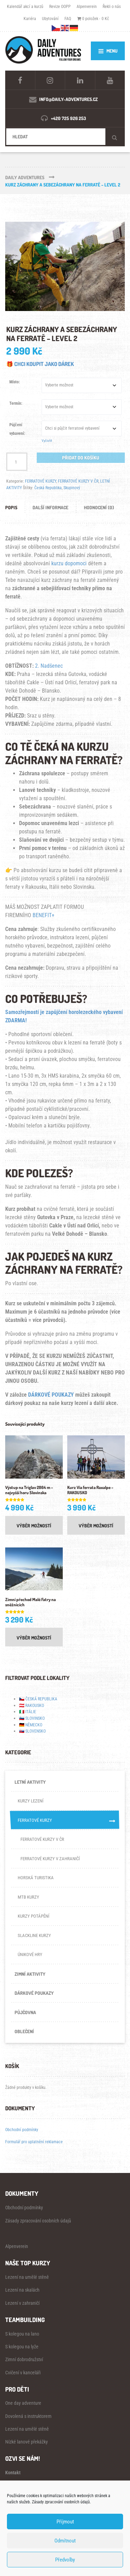 The image size is (130, 2576). What do you see at coordinates (22, 2334) in the screenshot?
I see `S kolegou na lano` at bounding box center [22, 2334].